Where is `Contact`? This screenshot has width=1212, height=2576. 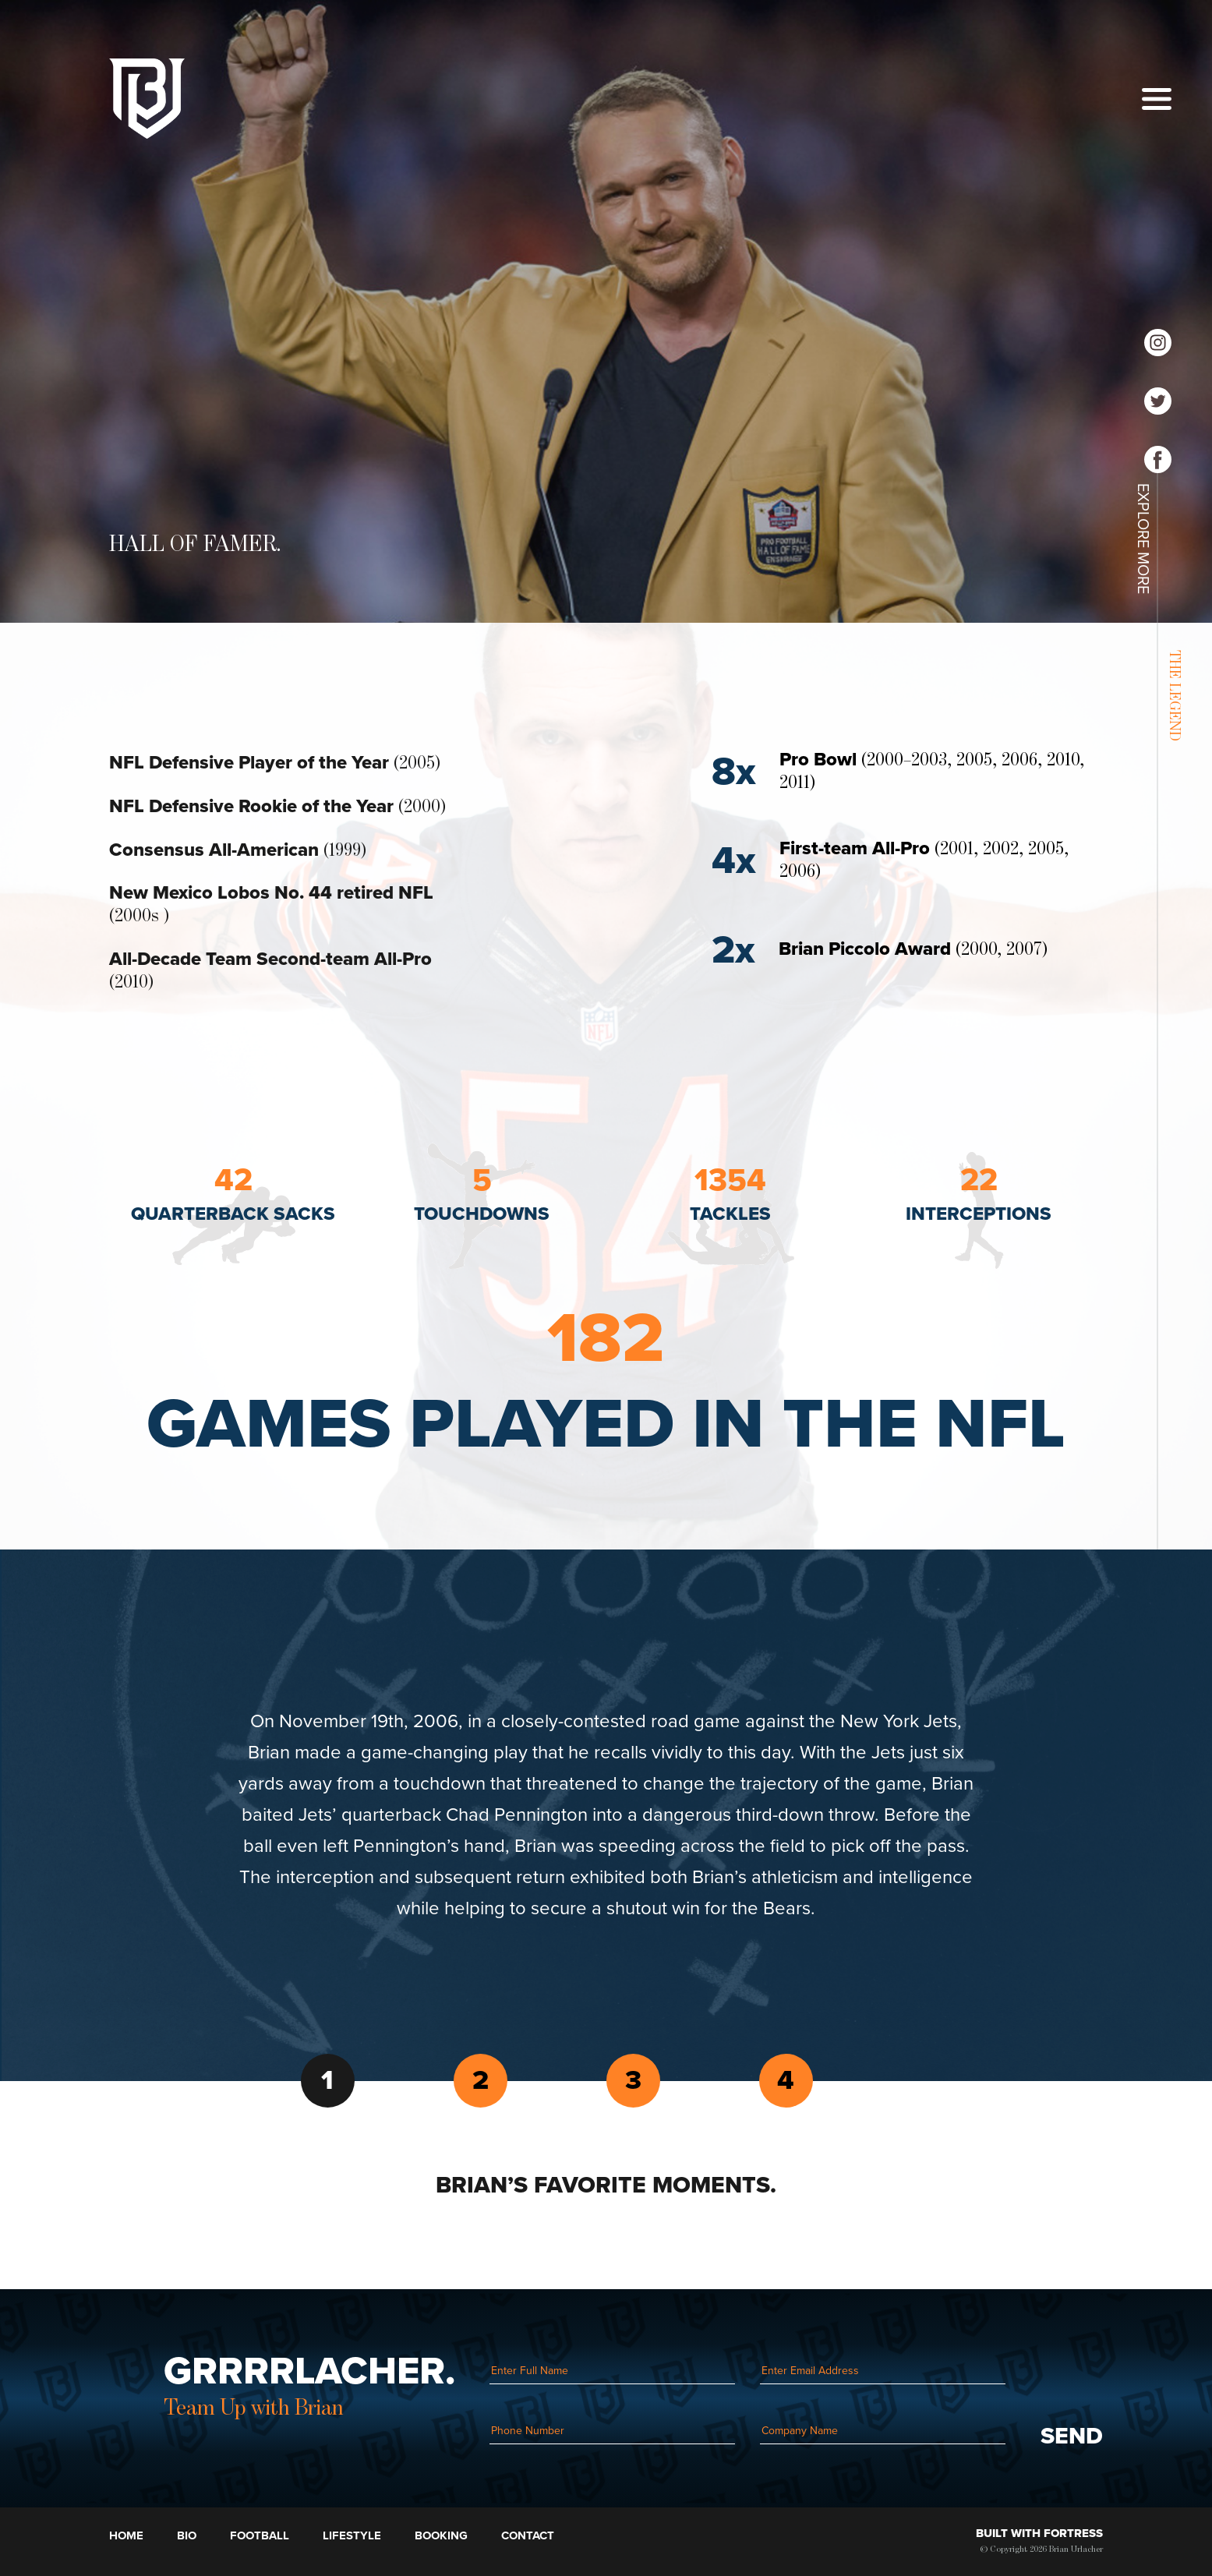
Contact is located at coordinates (527, 2535).